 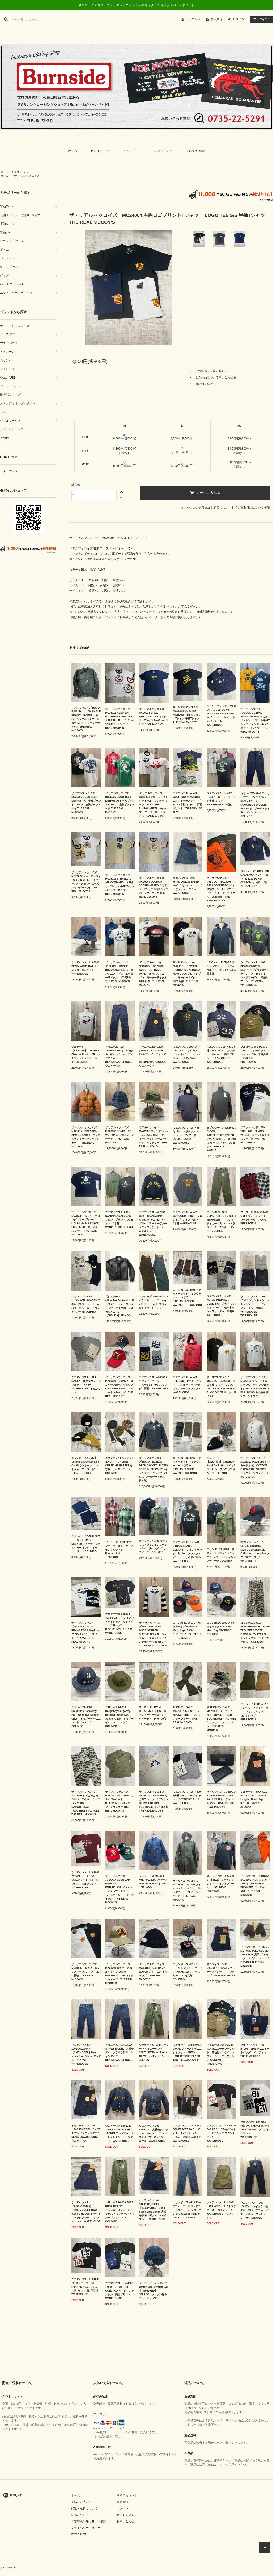 What do you see at coordinates (221, 1054) in the screenshot?
I see `ウエアハウス Lot 450 2本針フード NO.32 カンガルーポケット 両面プリント ナンバリング WAREHOUSE` at bounding box center [221, 1054].